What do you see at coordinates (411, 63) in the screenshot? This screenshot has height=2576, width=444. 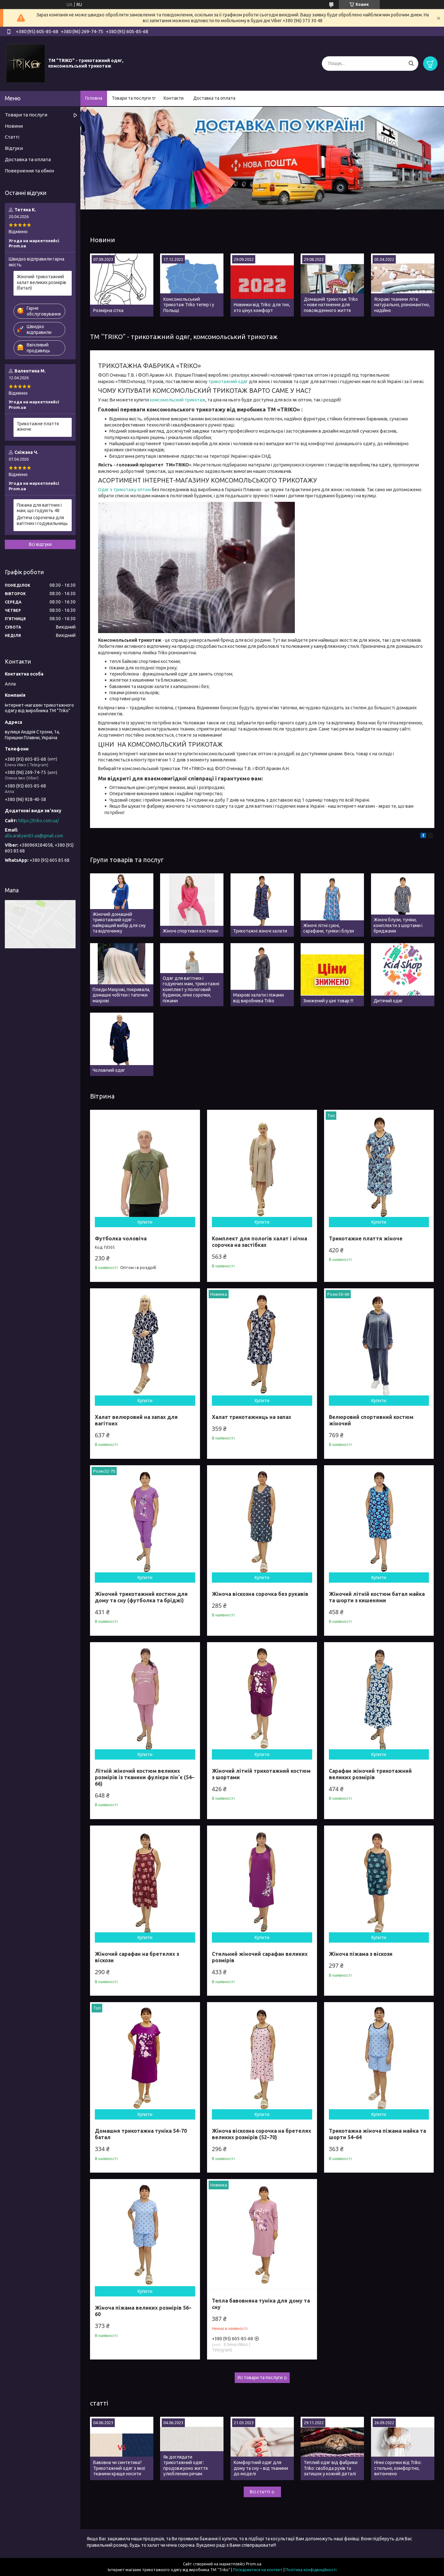 I see `[Шукати]` at bounding box center [411, 63].